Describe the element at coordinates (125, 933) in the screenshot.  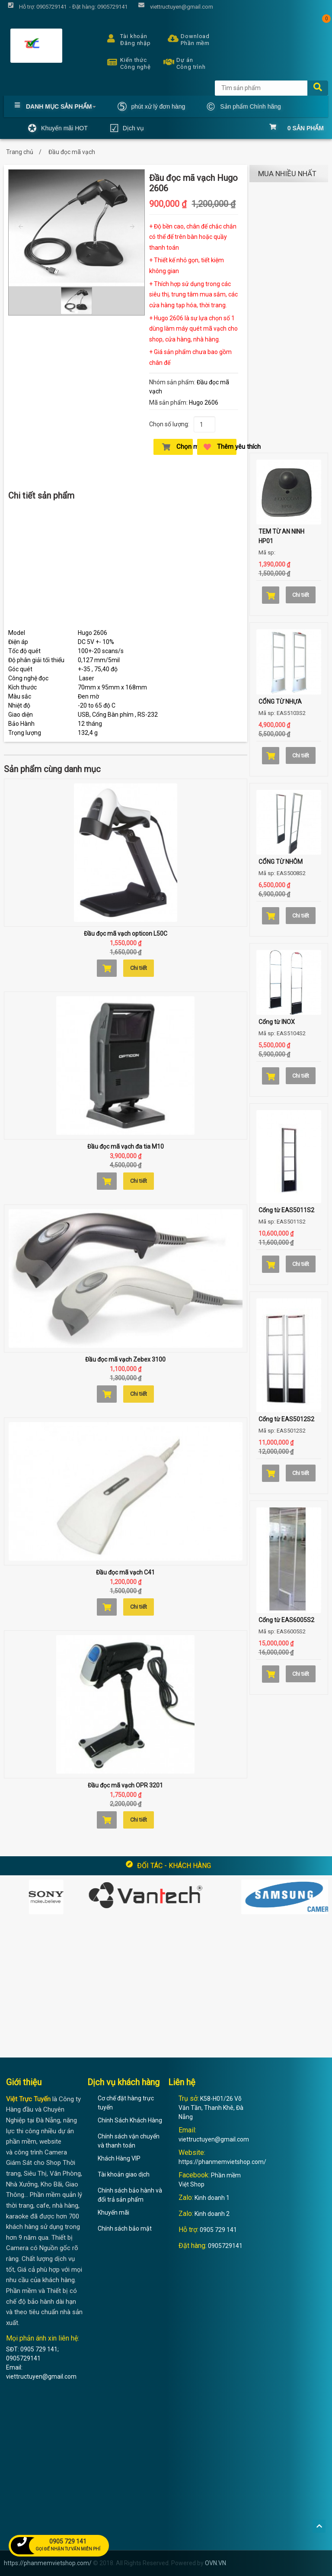
I see `Đầu đọc mã vạch opticon L50C` at that location.